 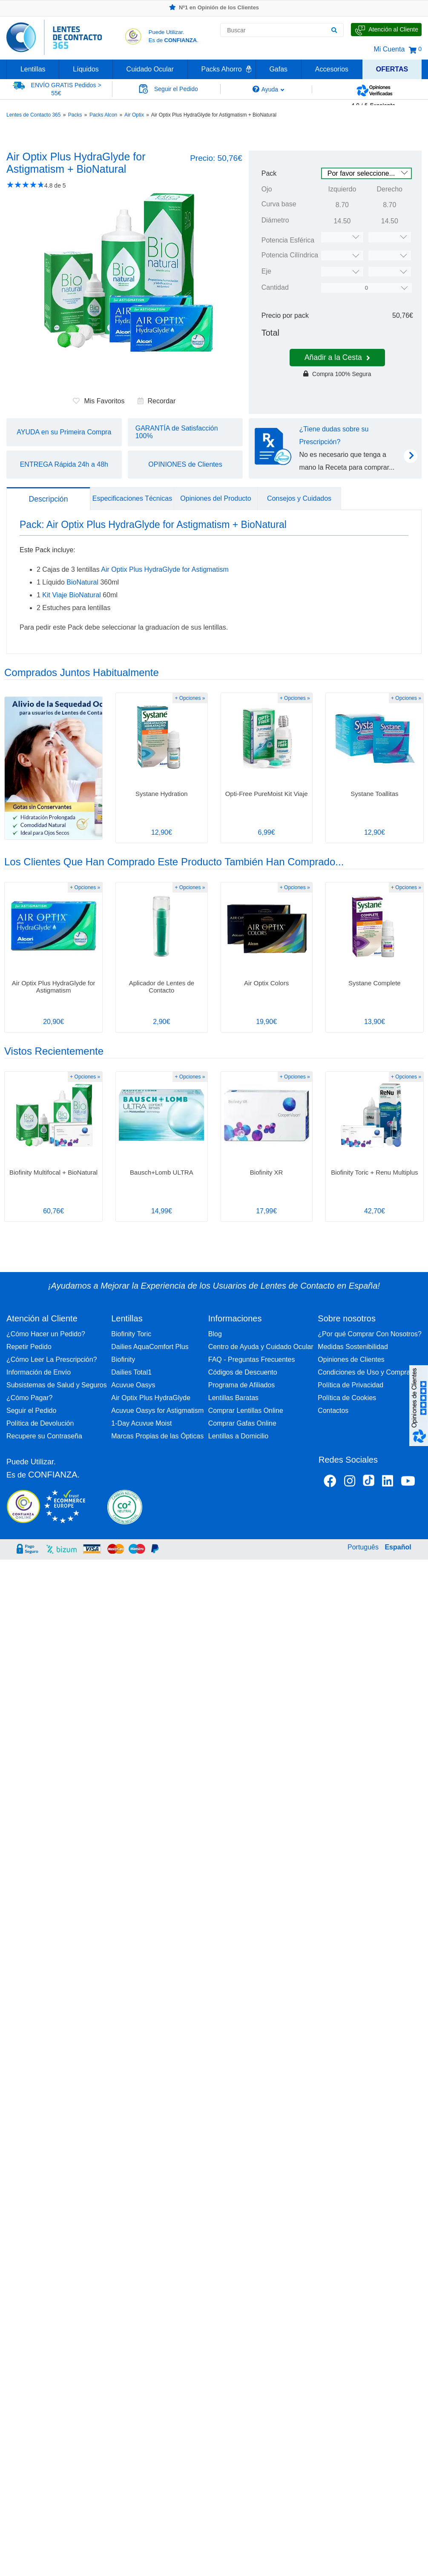 What do you see at coordinates (131, 1372) in the screenshot?
I see `Dailies Total1` at bounding box center [131, 1372].